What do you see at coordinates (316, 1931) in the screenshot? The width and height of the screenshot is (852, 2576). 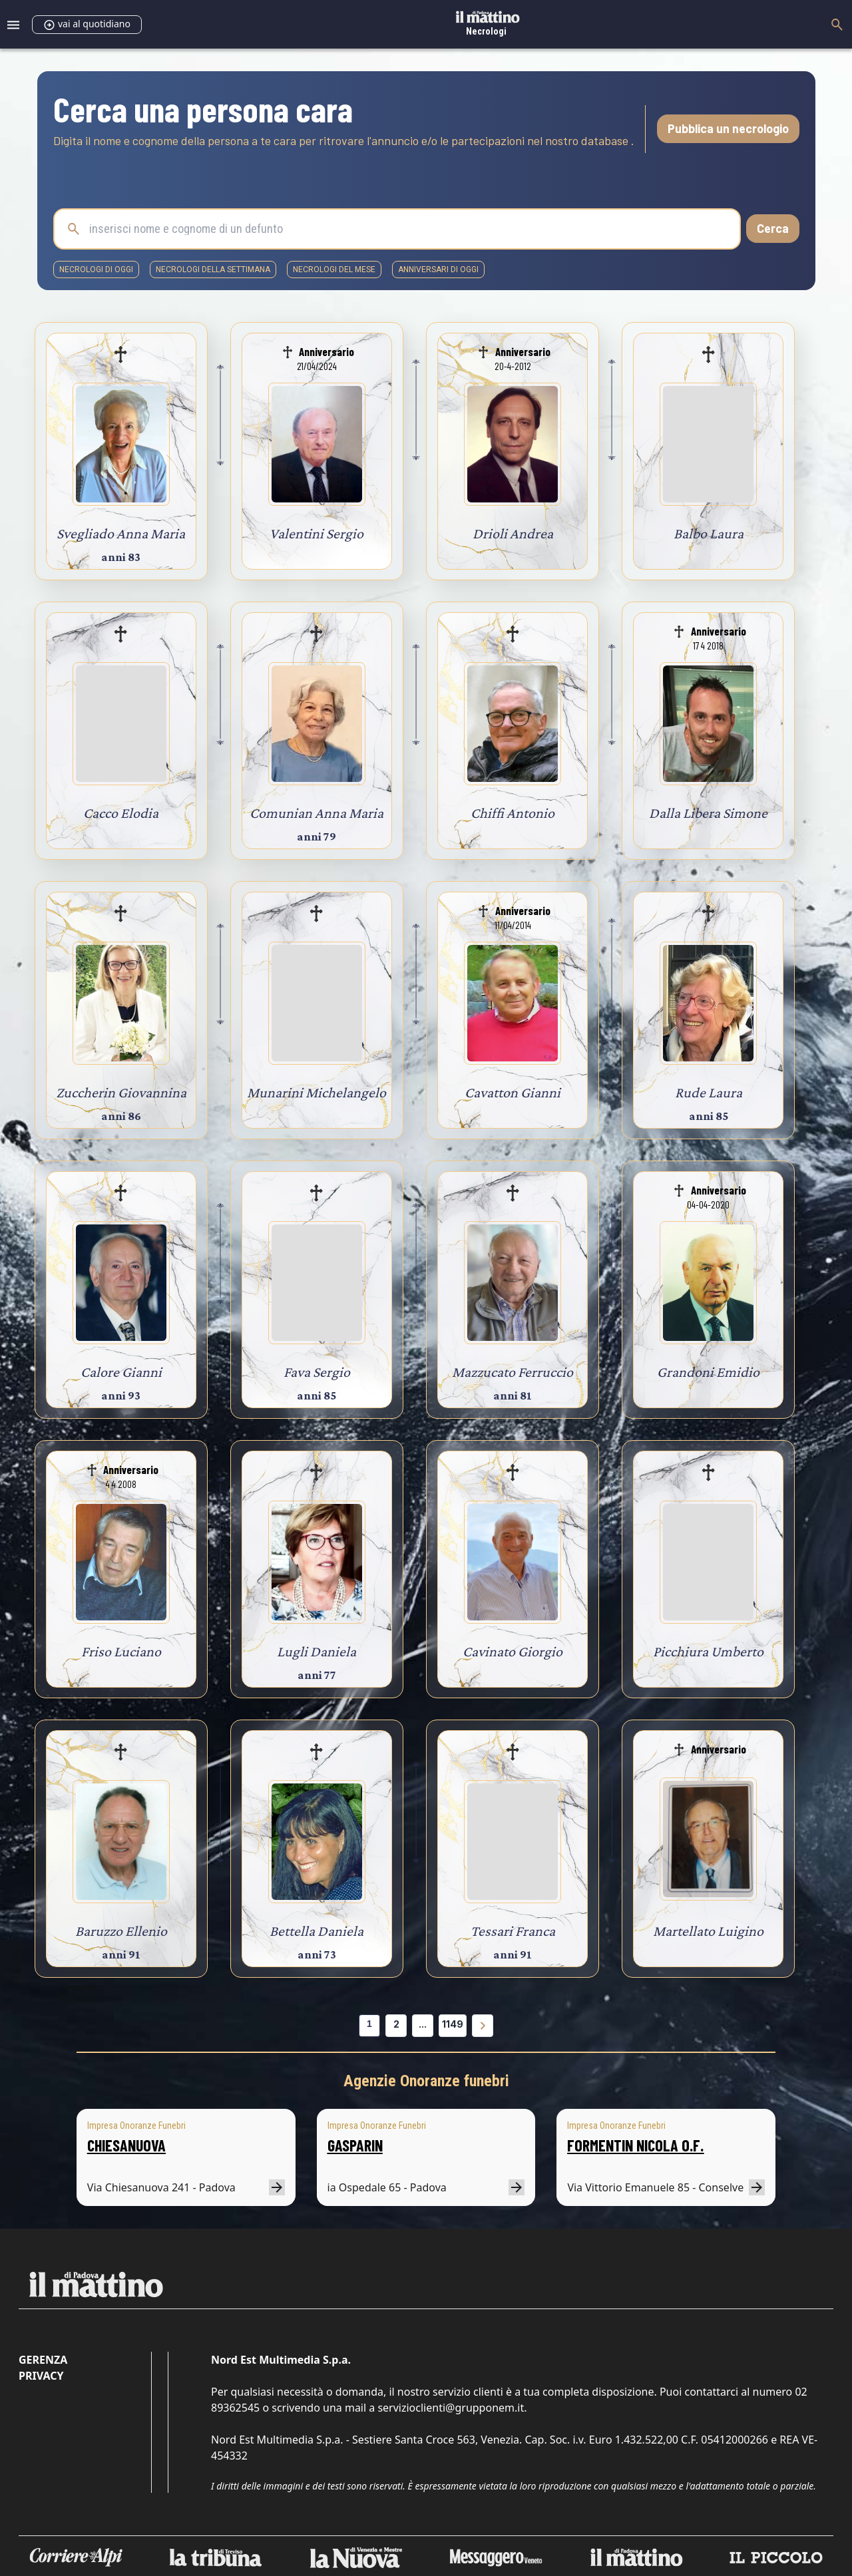 I see `Bettella Daniela` at bounding box center [316, 1931].